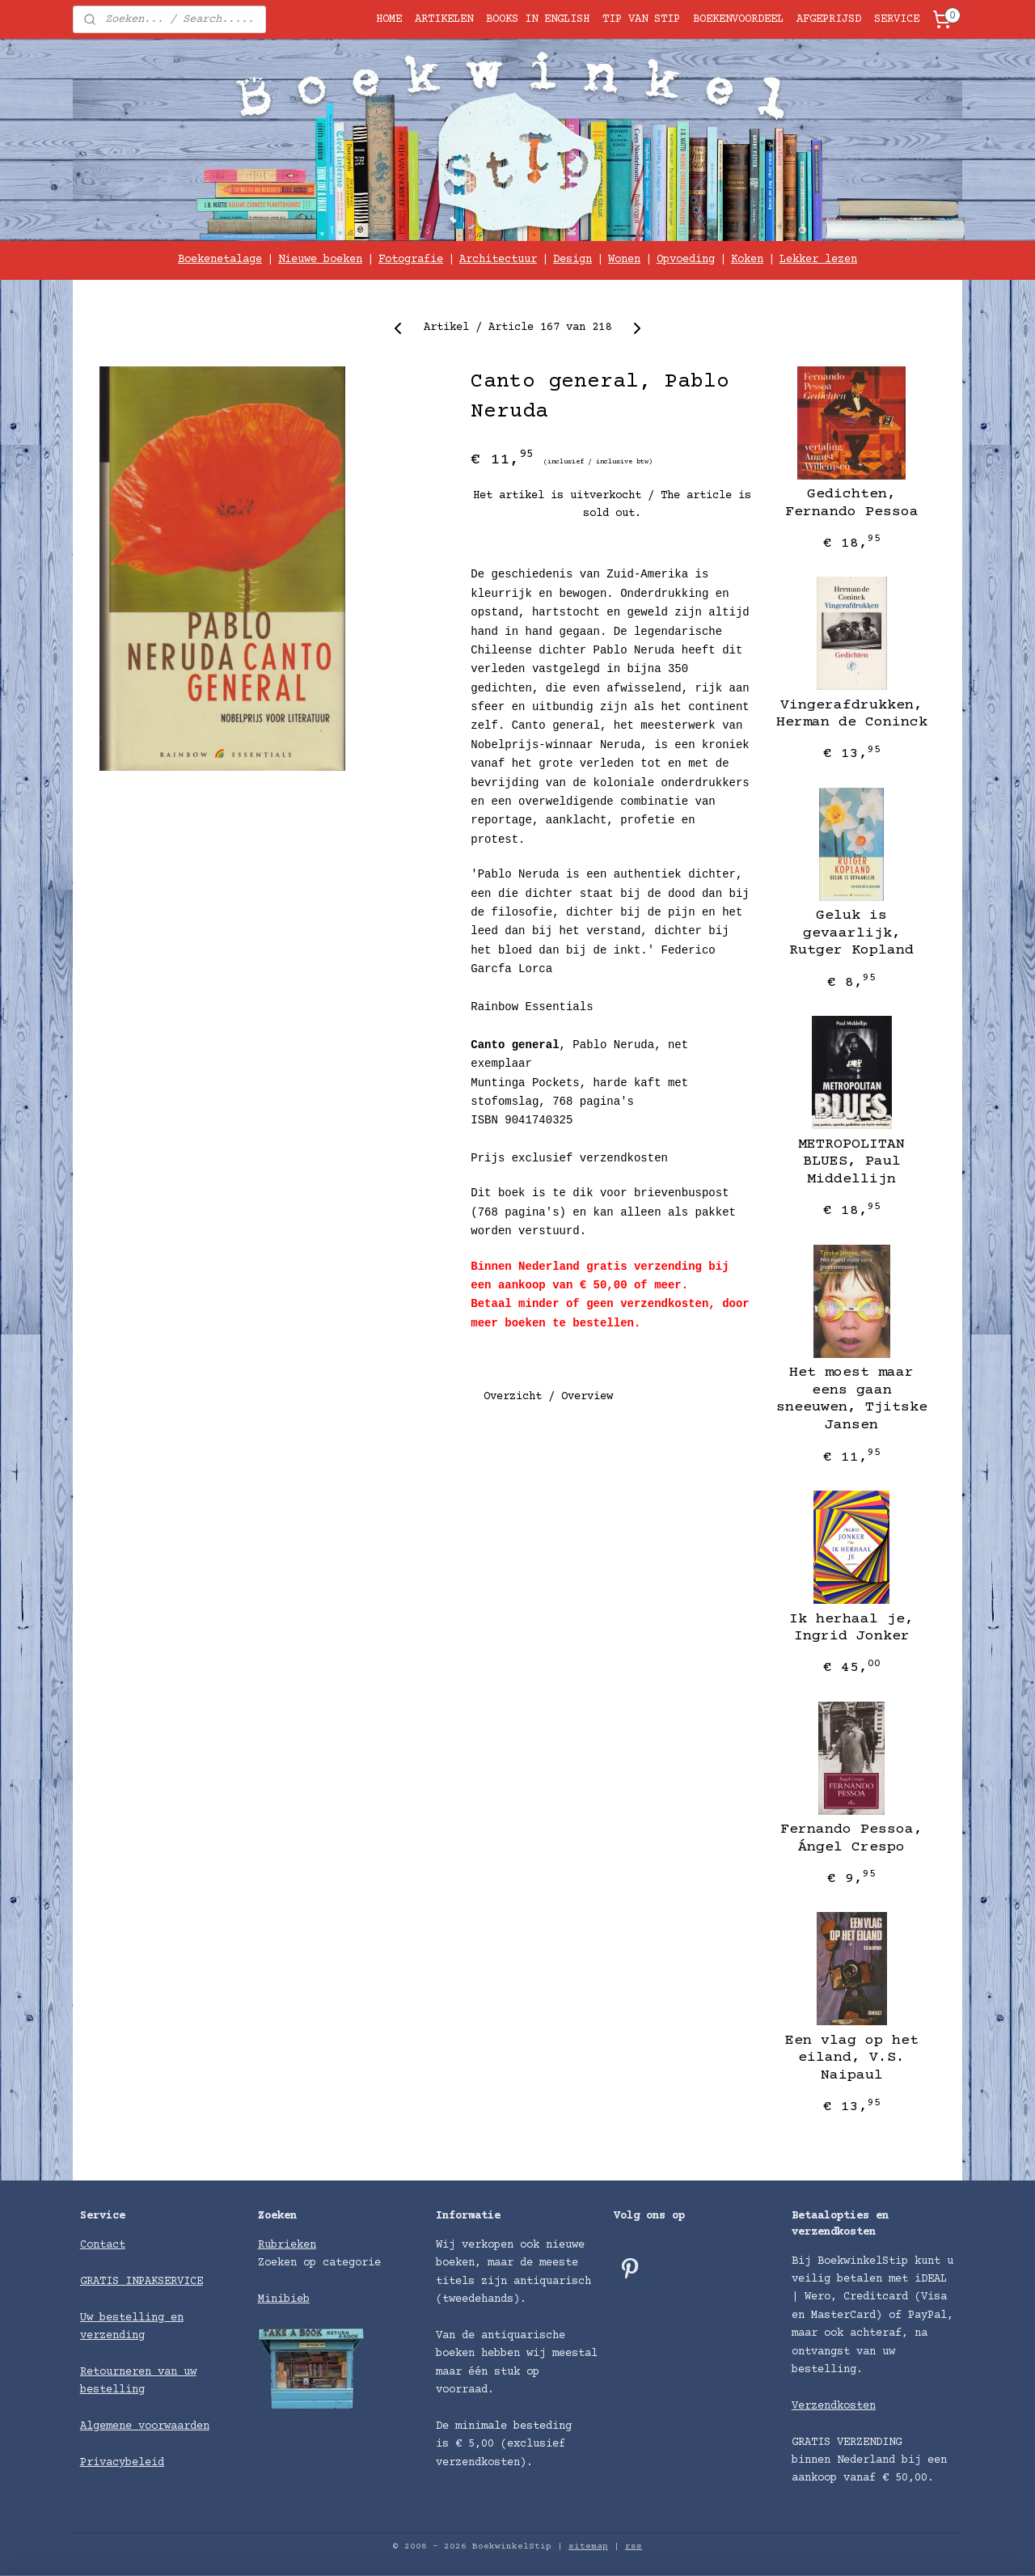  What do you see at coordinates (102, 2245) in the screenshot?
I see `Contact` at bounding box center [102, 2245].